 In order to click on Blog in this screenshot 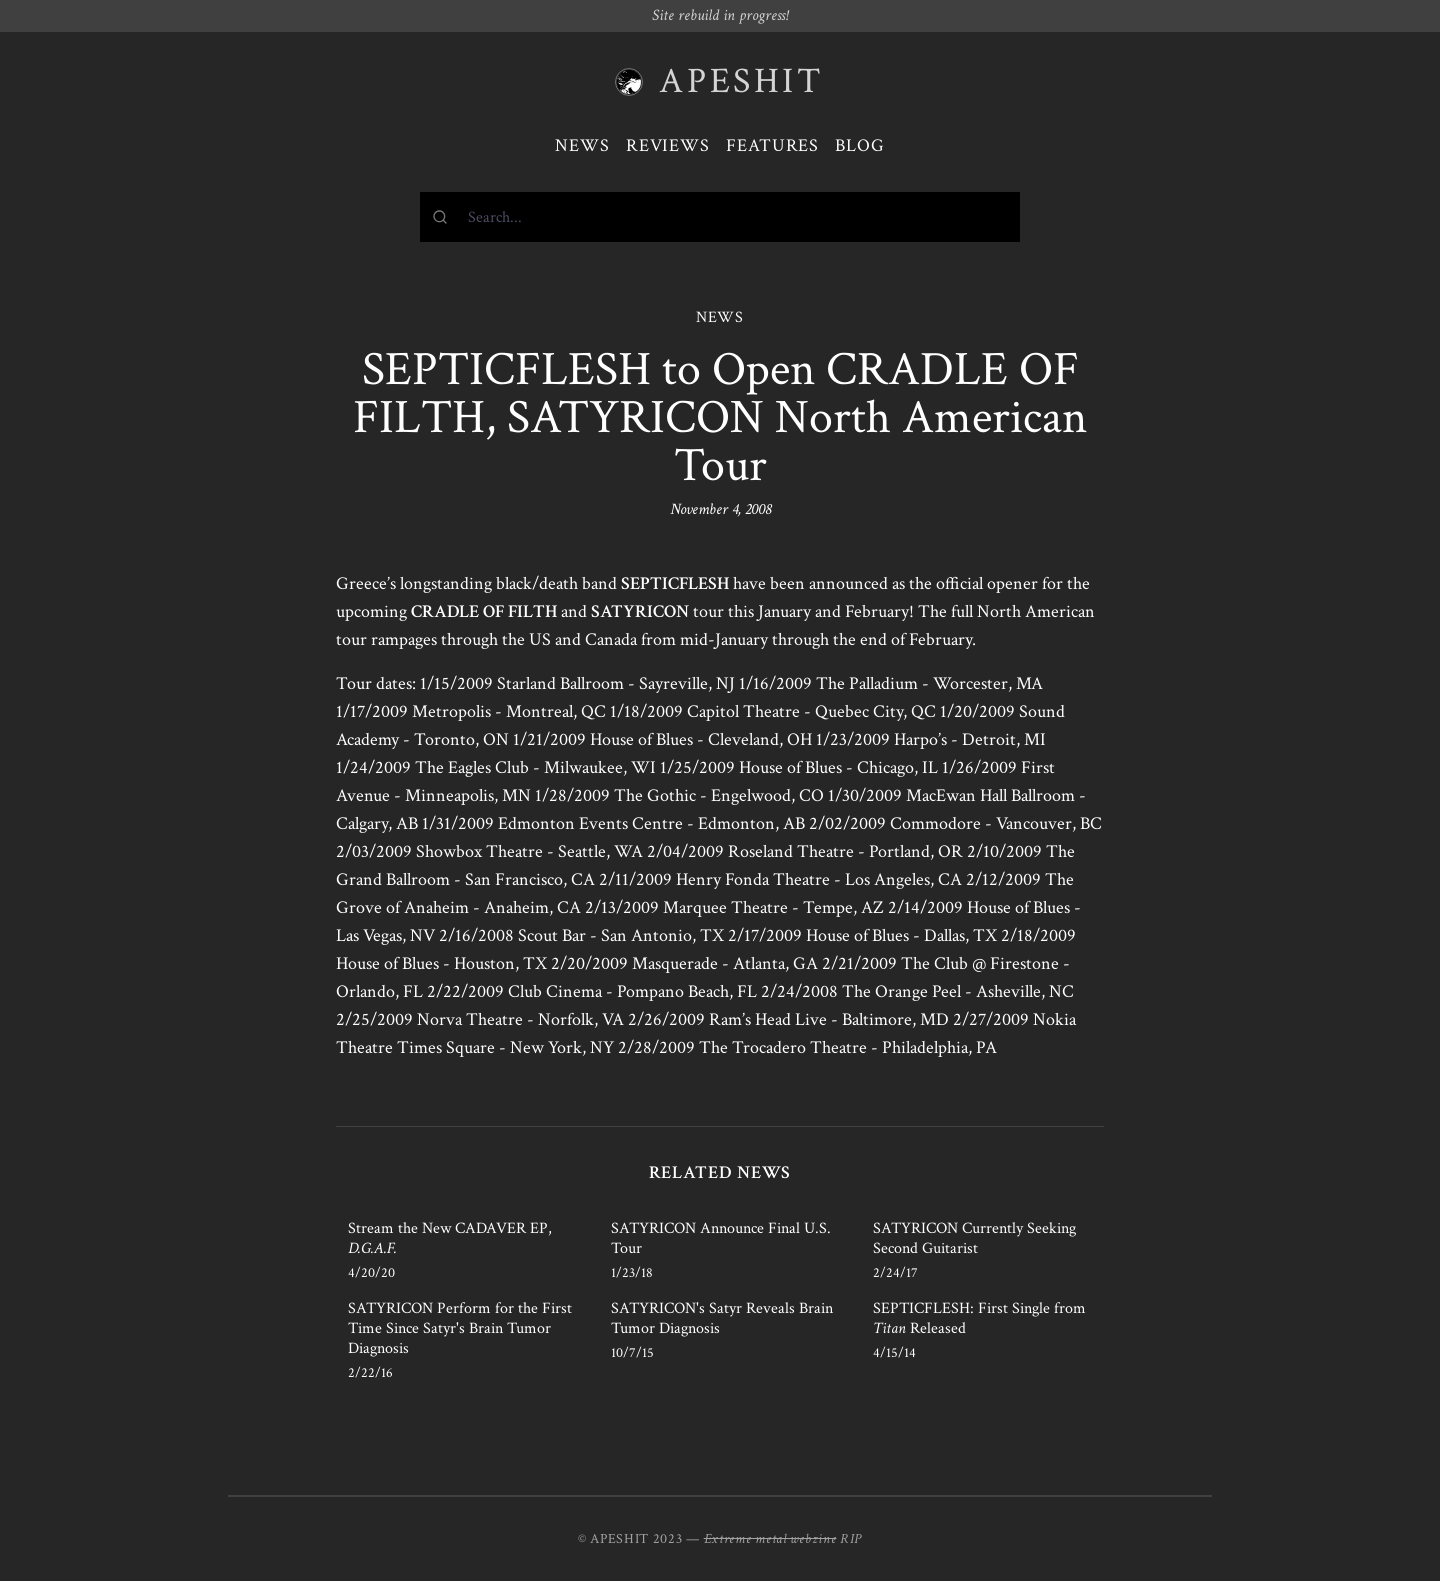, I will do `click(860, 145)`.